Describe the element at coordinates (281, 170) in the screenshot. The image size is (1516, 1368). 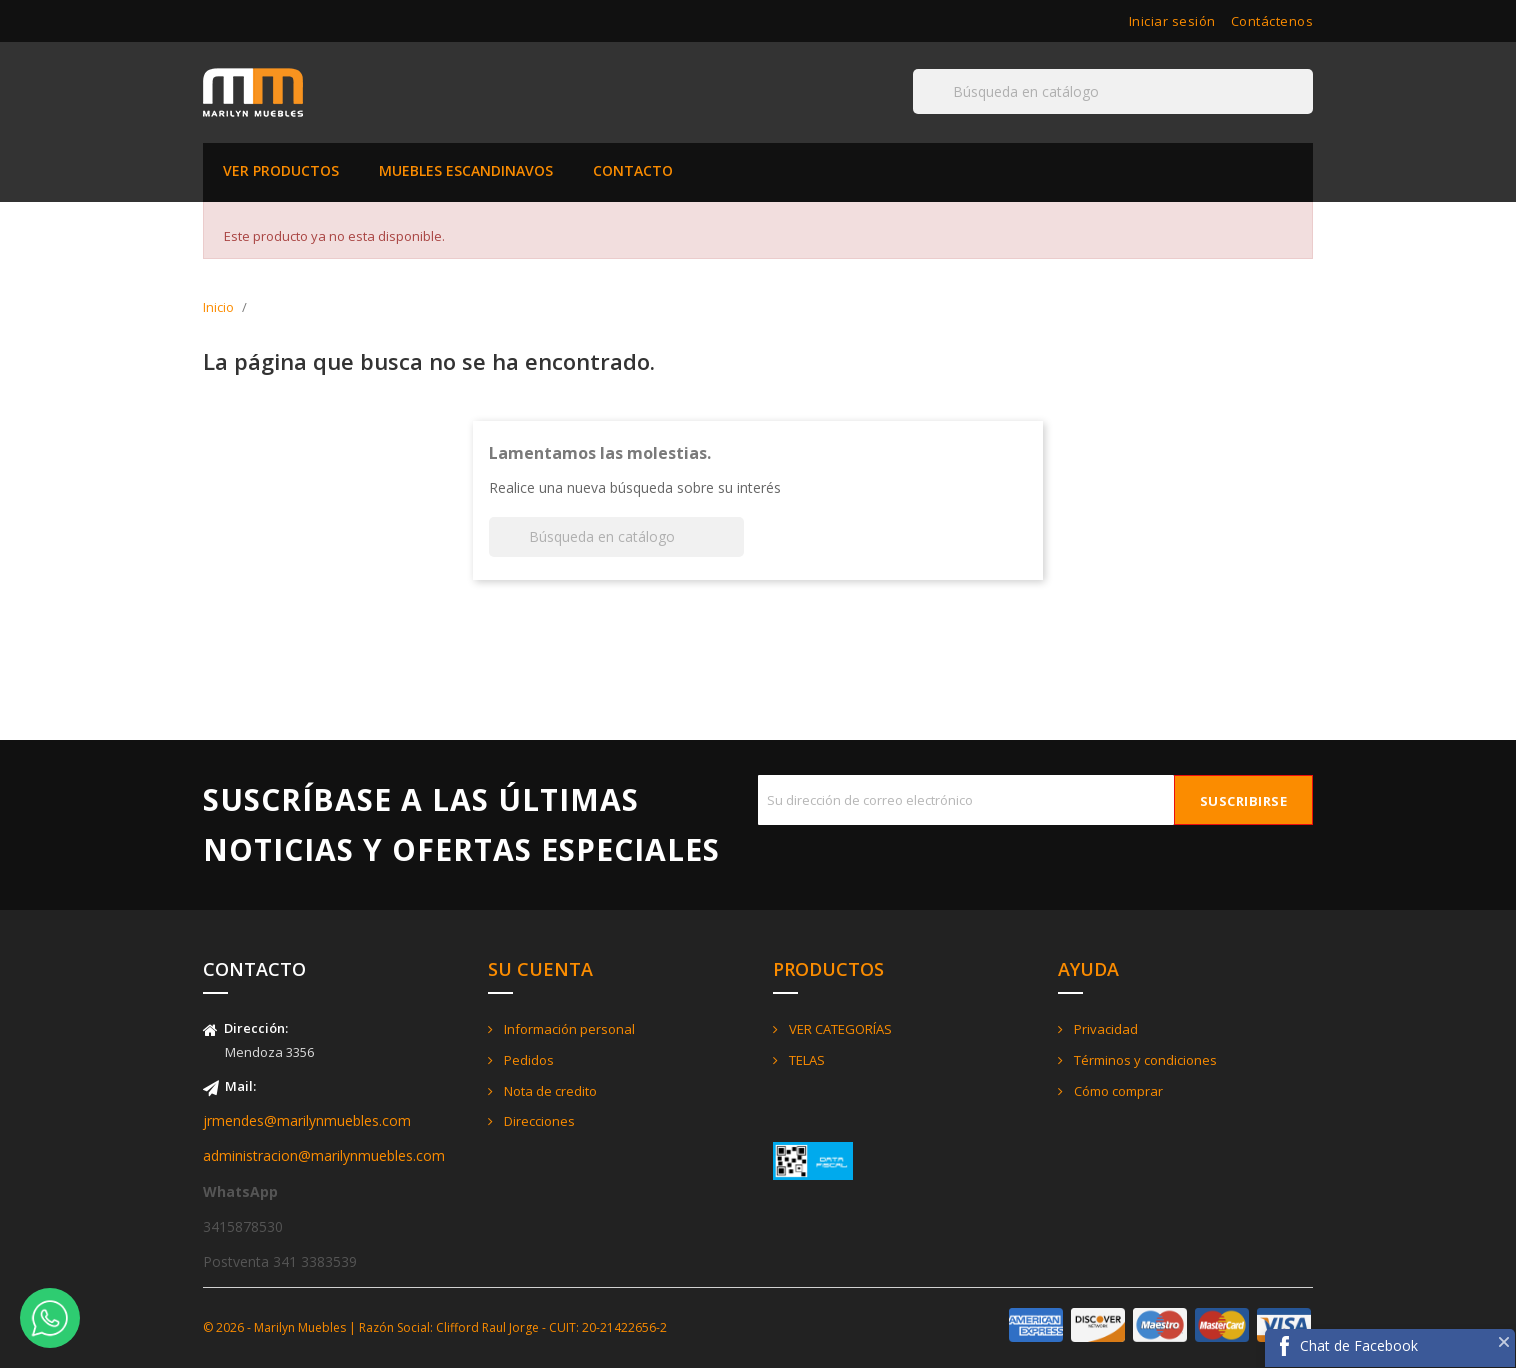
I see `VER PRODUCTOS` at that location.